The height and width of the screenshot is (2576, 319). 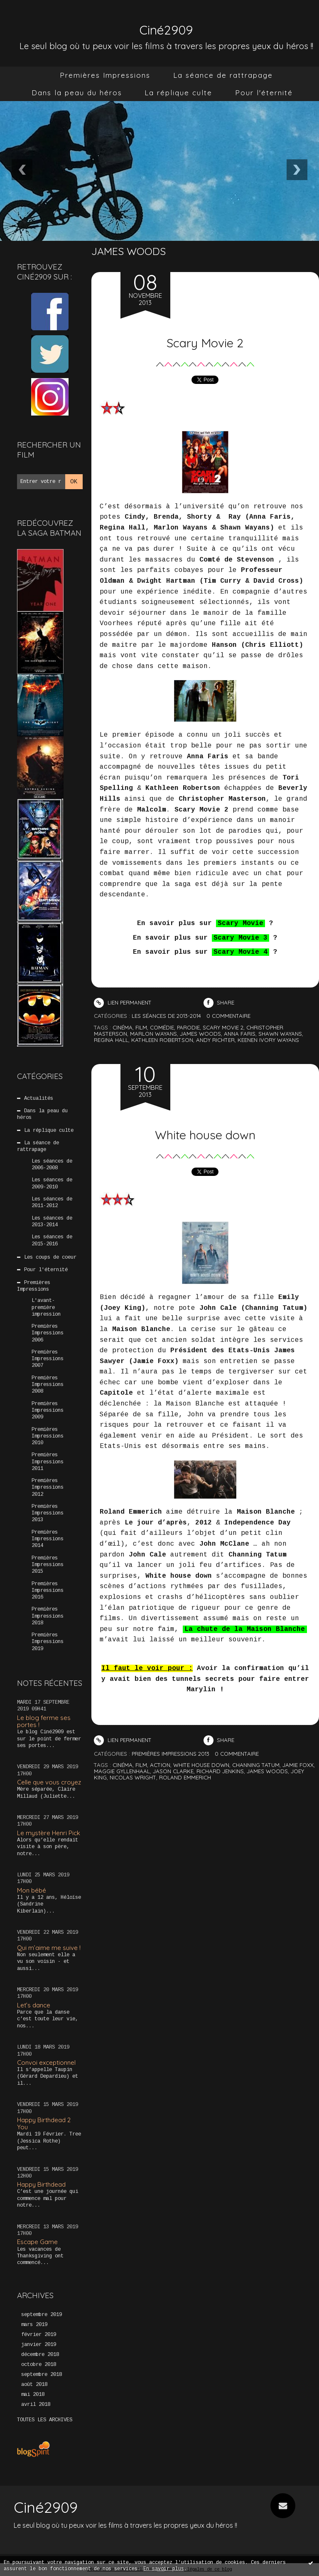 What do you see at coordinates (31, 1890) in the screenshot?
I see `Mon bébé` at bounding box center [31, 1890].